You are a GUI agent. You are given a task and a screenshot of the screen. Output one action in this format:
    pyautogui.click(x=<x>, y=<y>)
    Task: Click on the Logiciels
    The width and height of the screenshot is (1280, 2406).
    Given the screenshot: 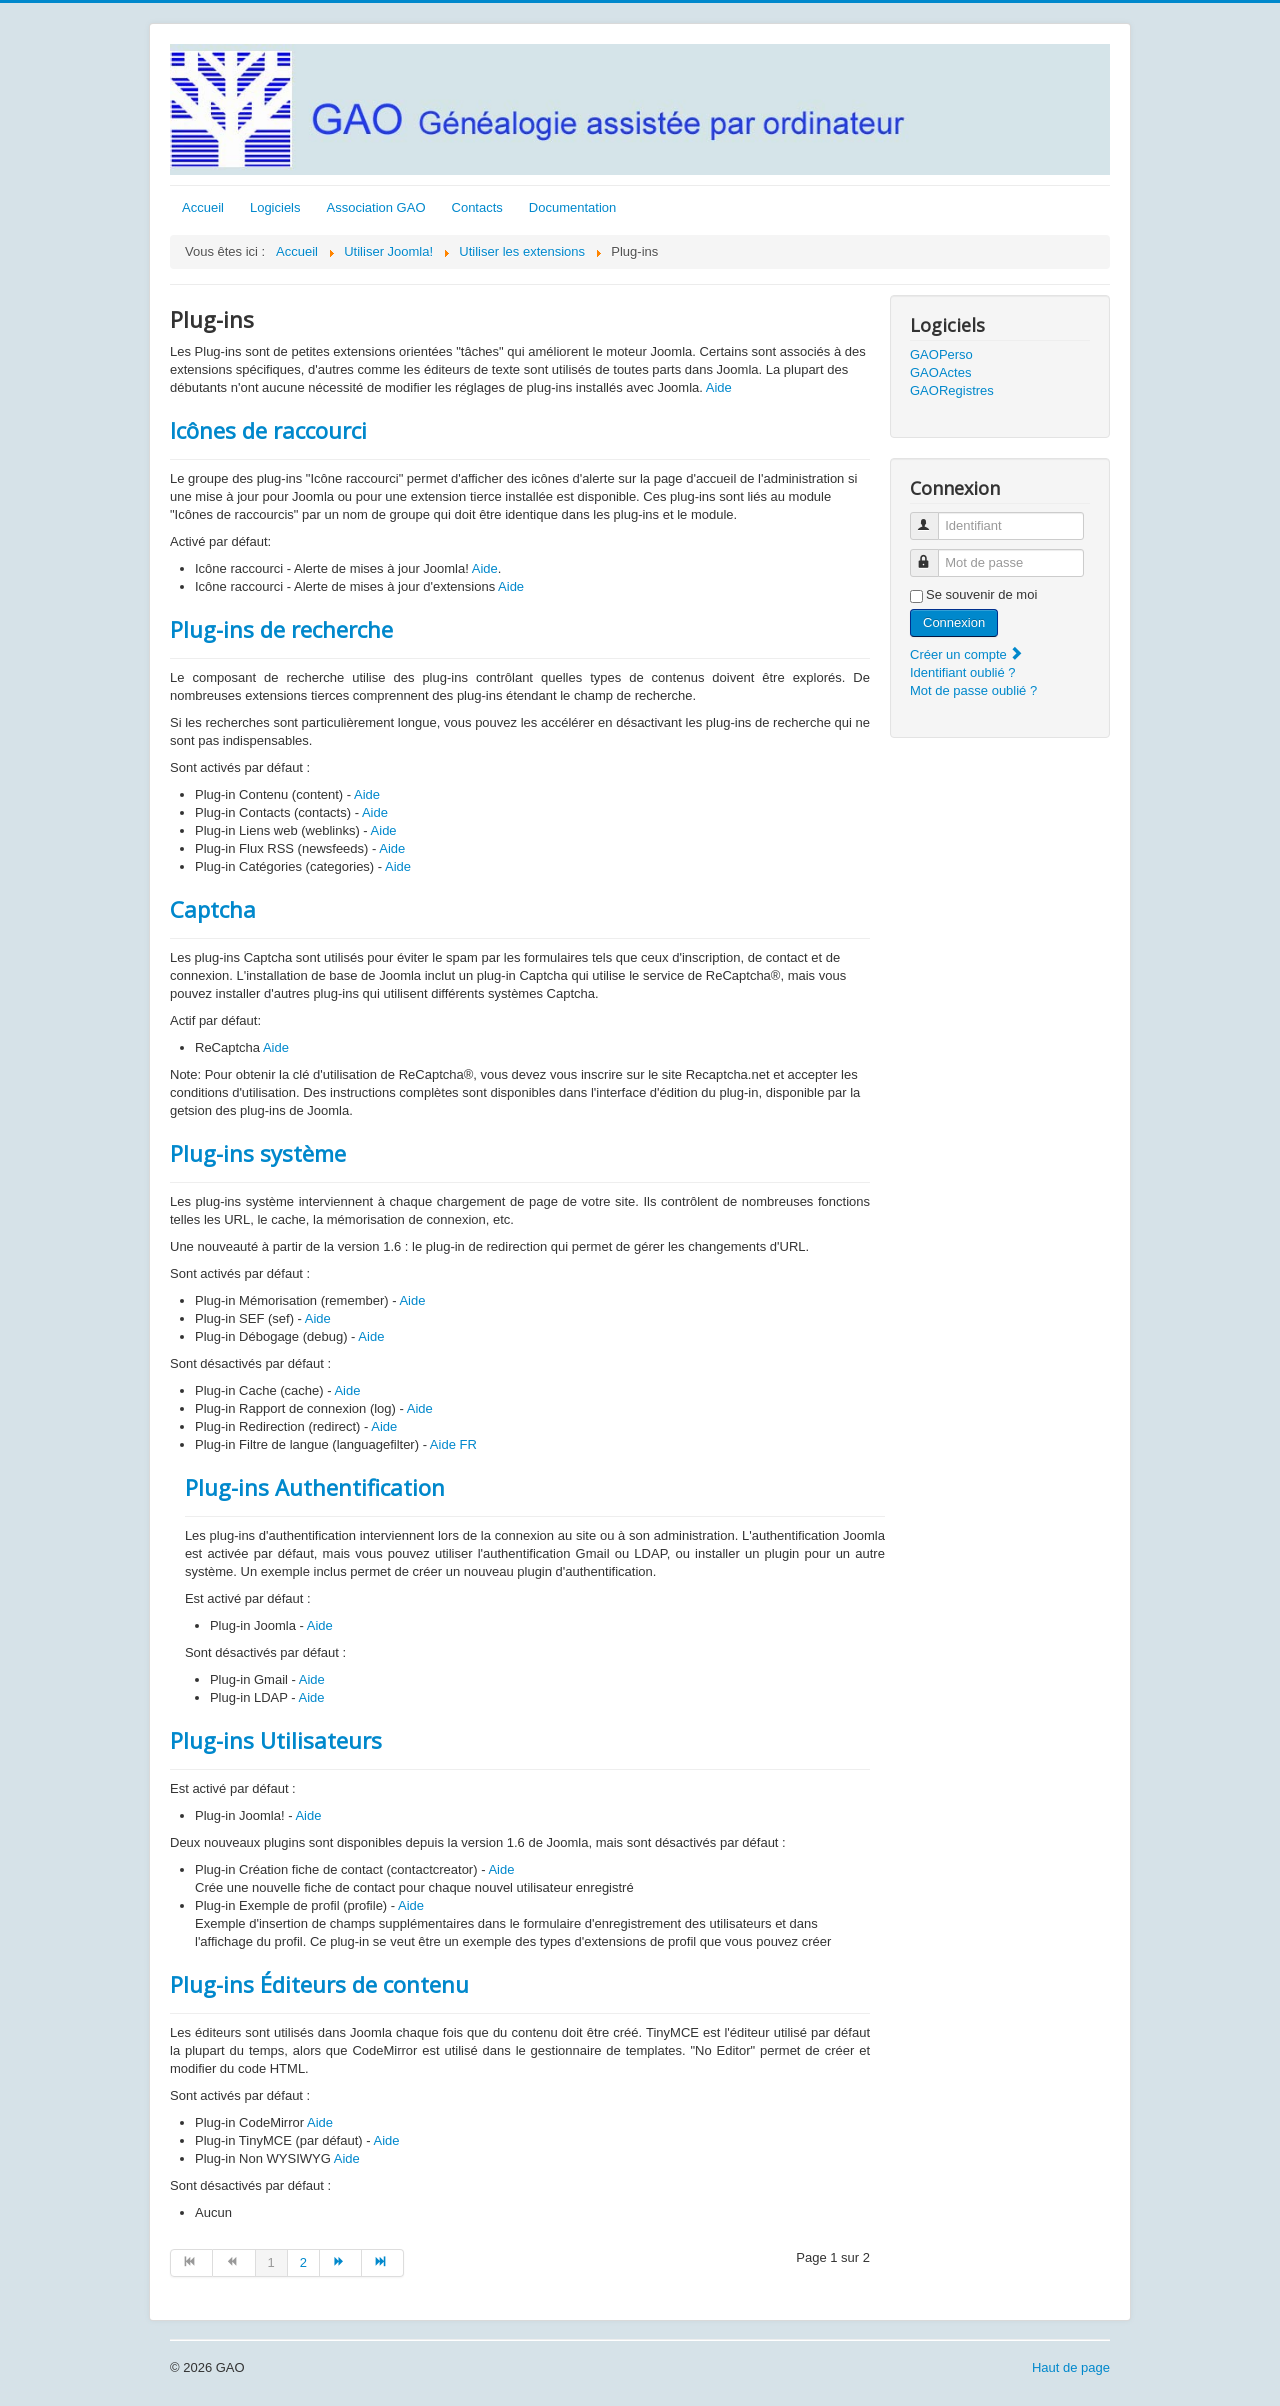 What is the action you would take?
    pyautogui.click(x=275, y=207)
    